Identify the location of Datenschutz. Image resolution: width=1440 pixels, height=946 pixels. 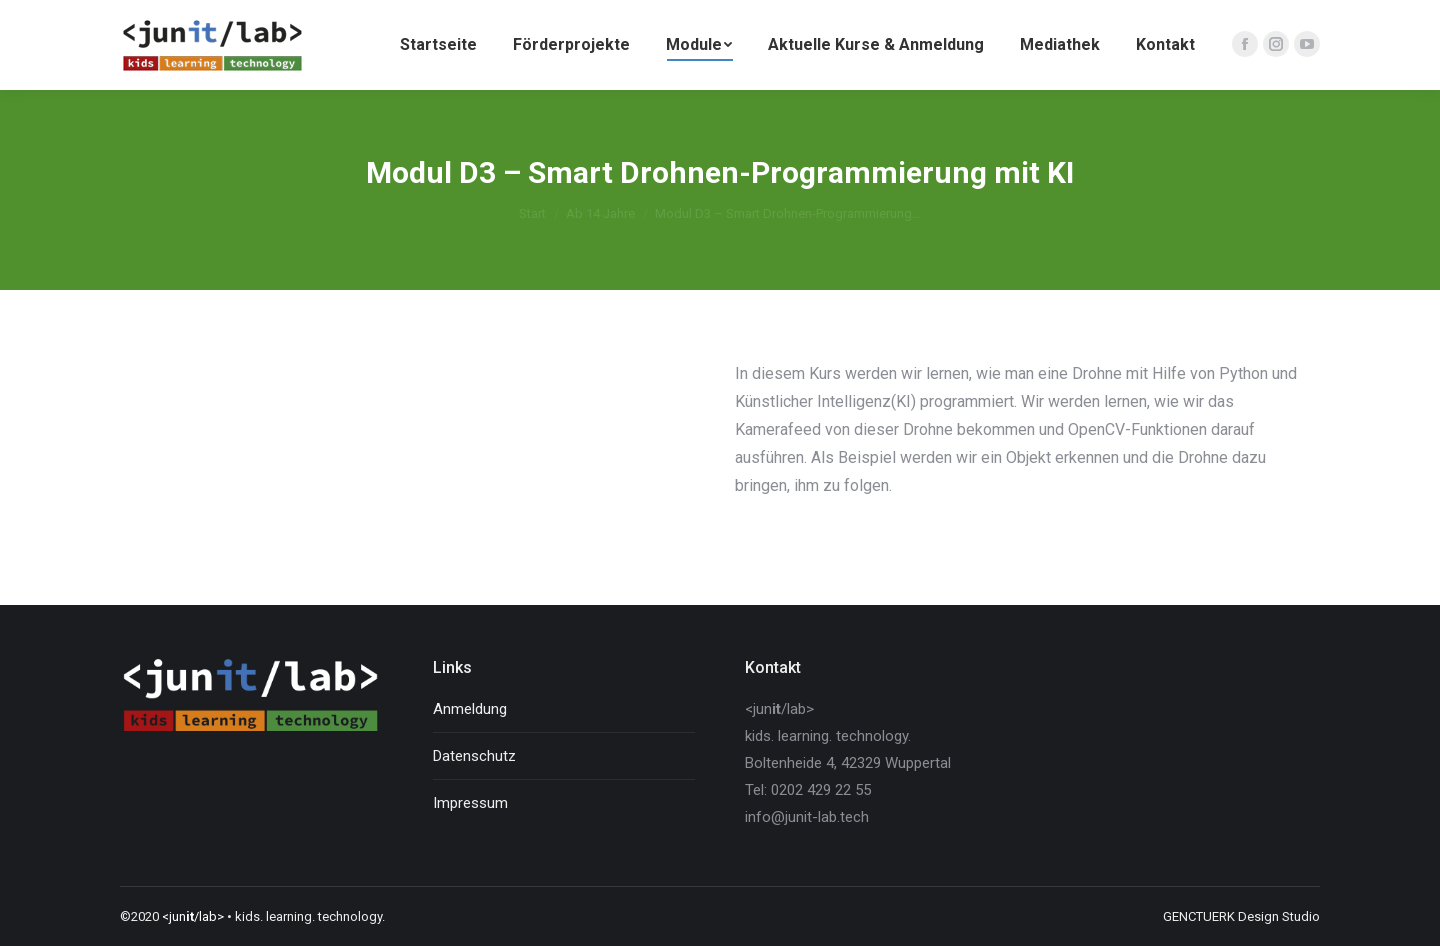
(474, 756).